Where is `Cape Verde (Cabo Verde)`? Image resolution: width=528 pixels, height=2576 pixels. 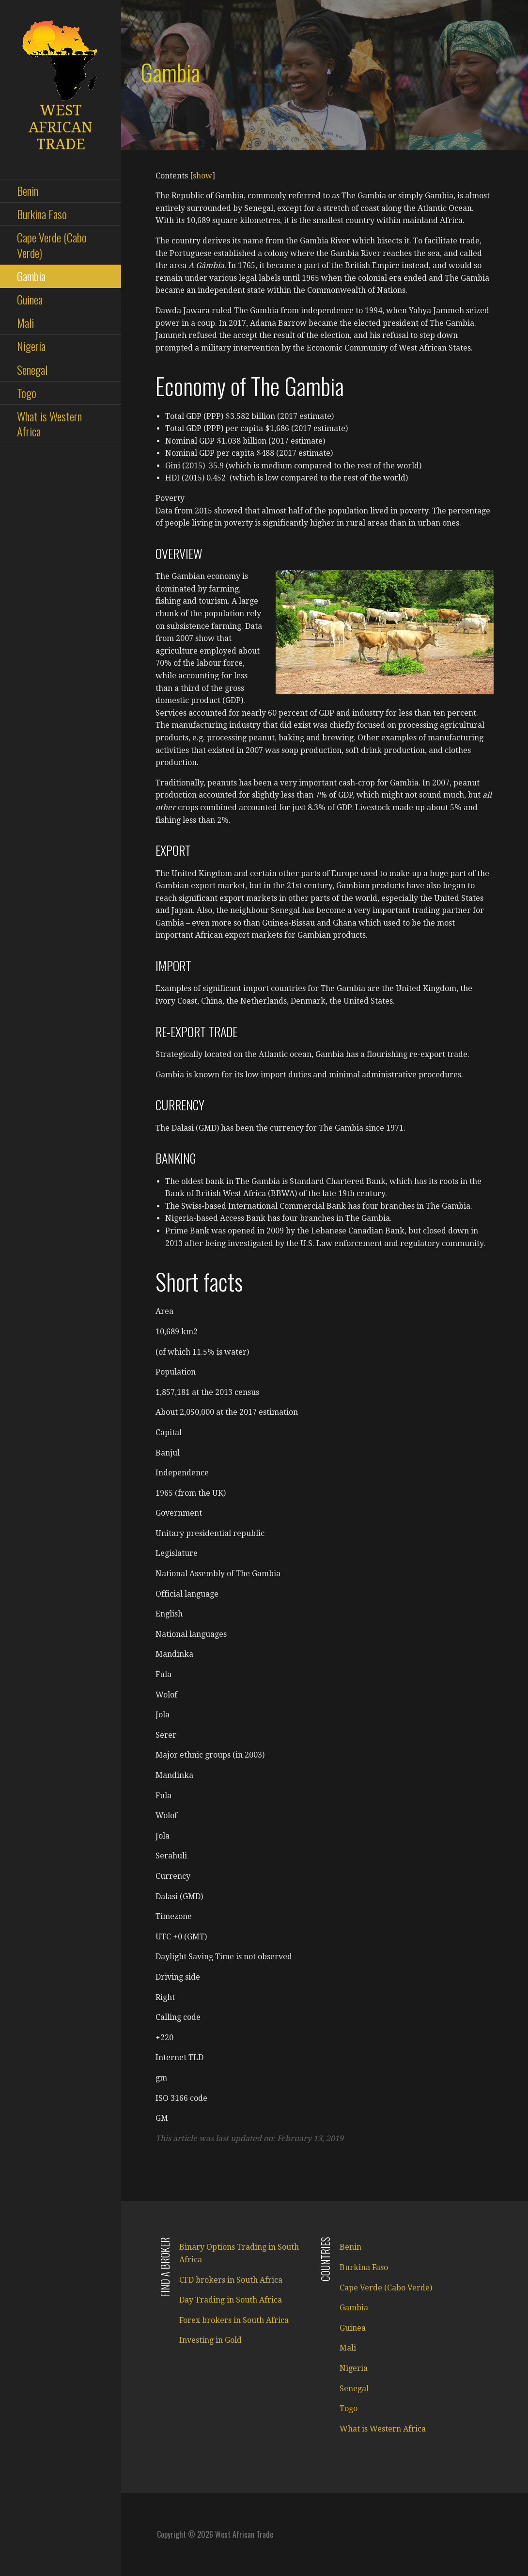 Cape Verde (Cabo Verde) is located at coordinates (52, 244).